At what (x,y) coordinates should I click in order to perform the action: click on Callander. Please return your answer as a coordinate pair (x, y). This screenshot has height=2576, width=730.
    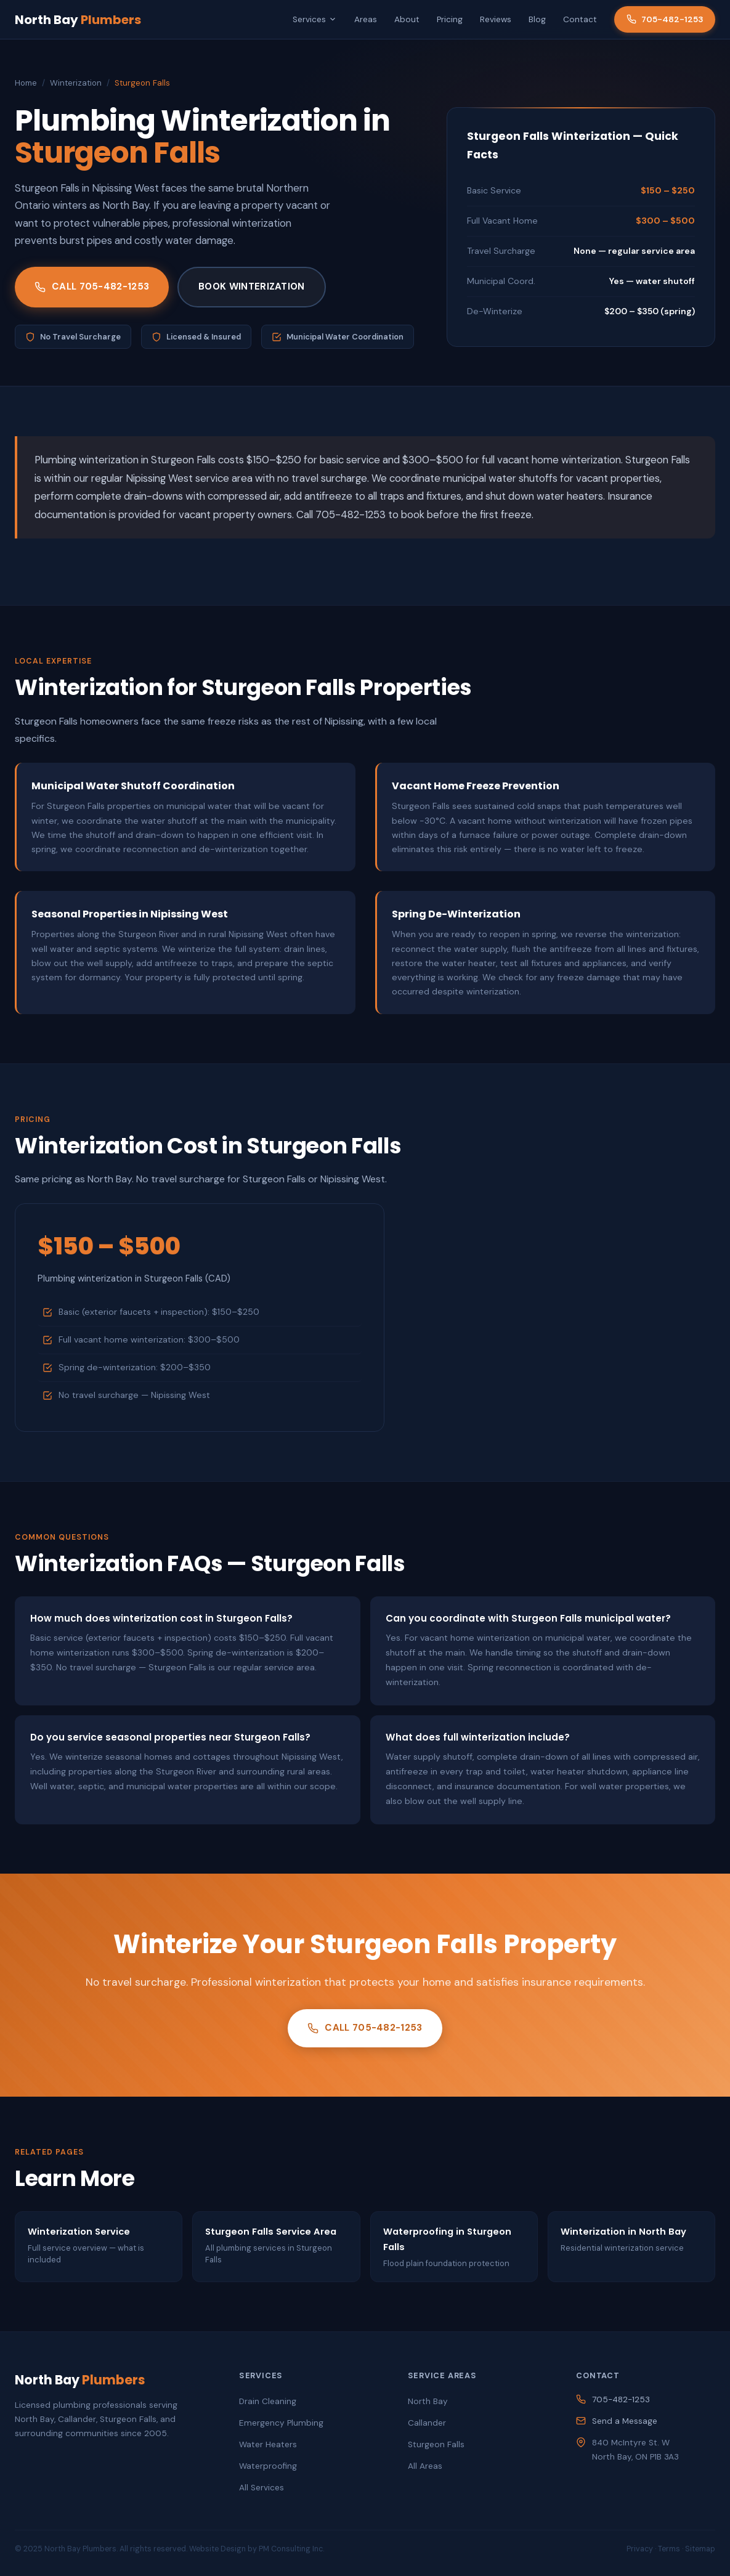
    Looking at the image, I should click on (427, 2423).